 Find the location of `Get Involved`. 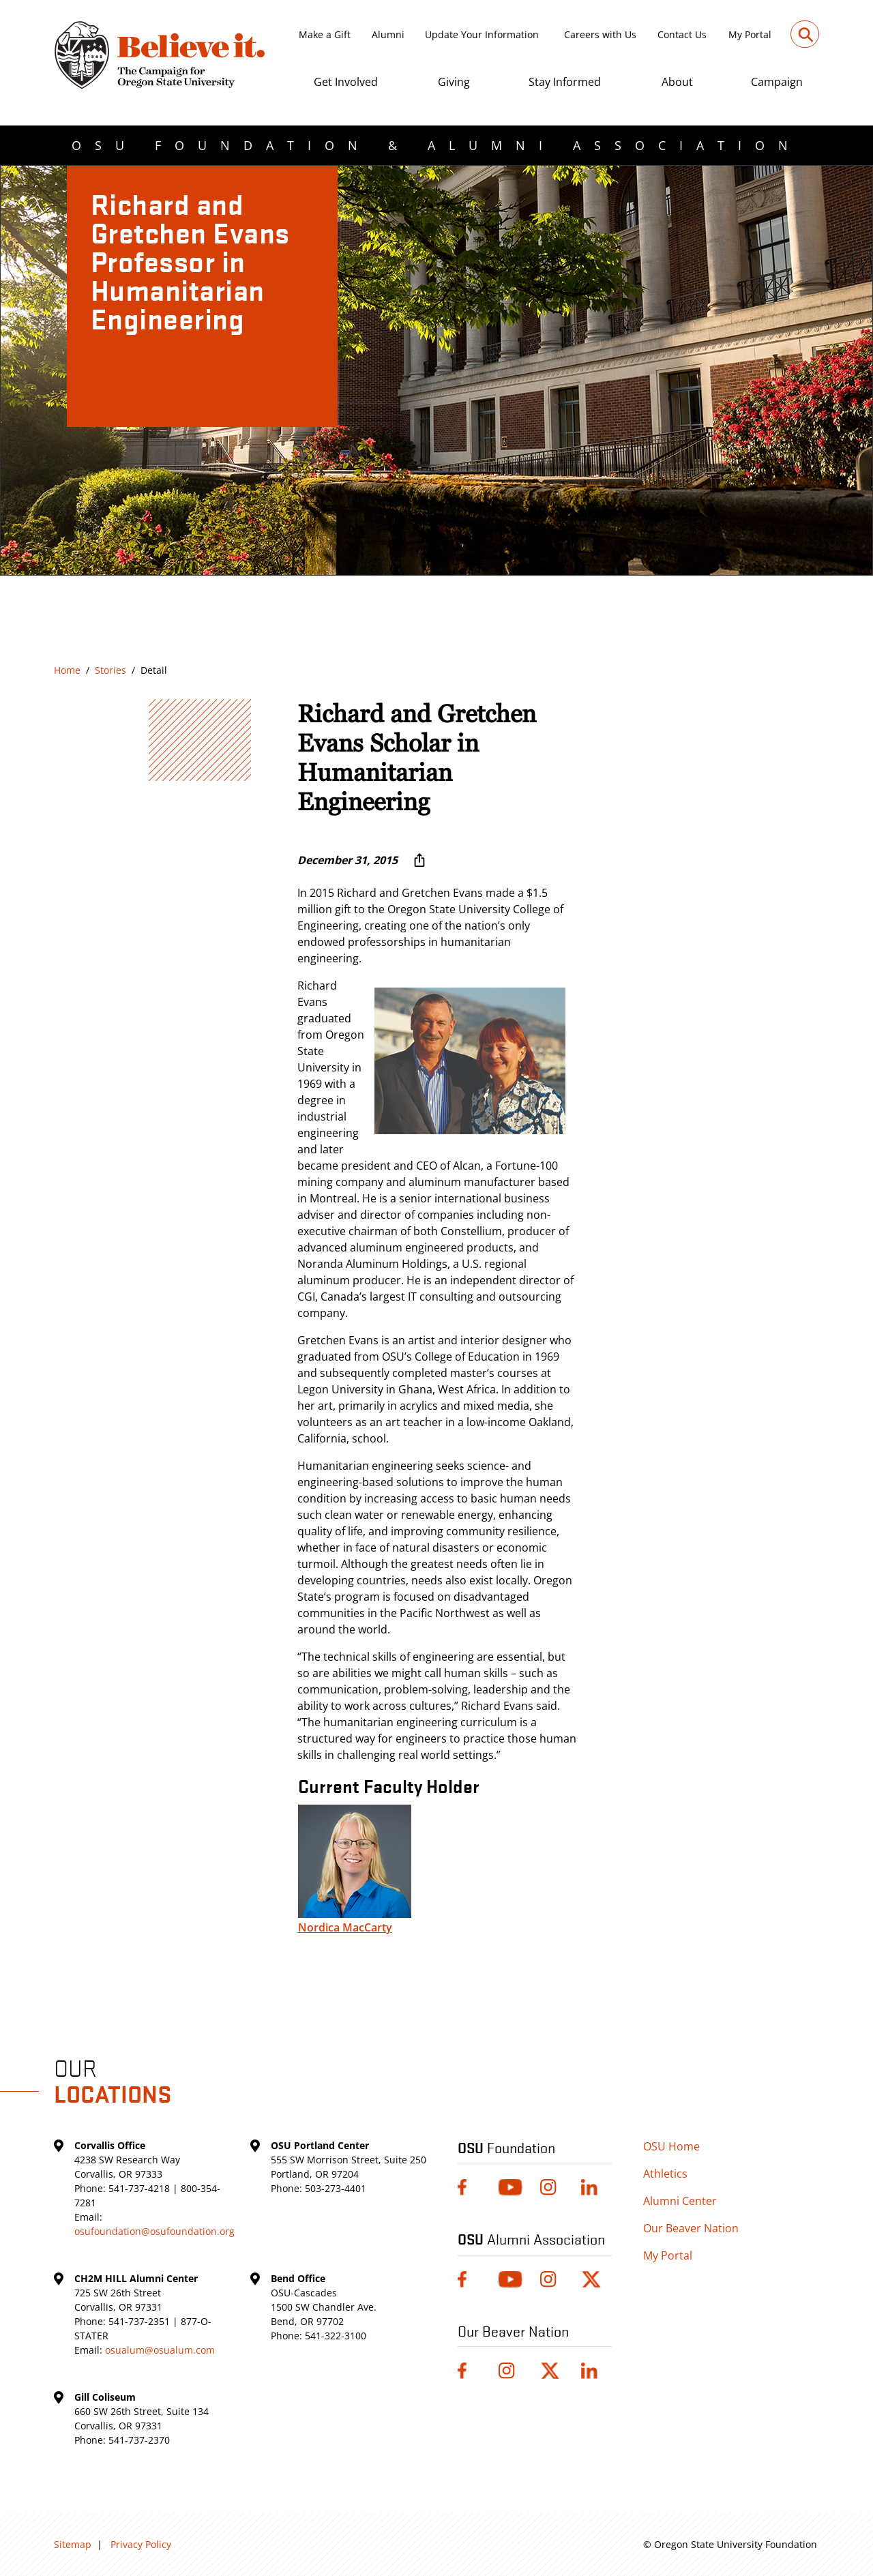

Get Involved is located at coordinates (346, 81).